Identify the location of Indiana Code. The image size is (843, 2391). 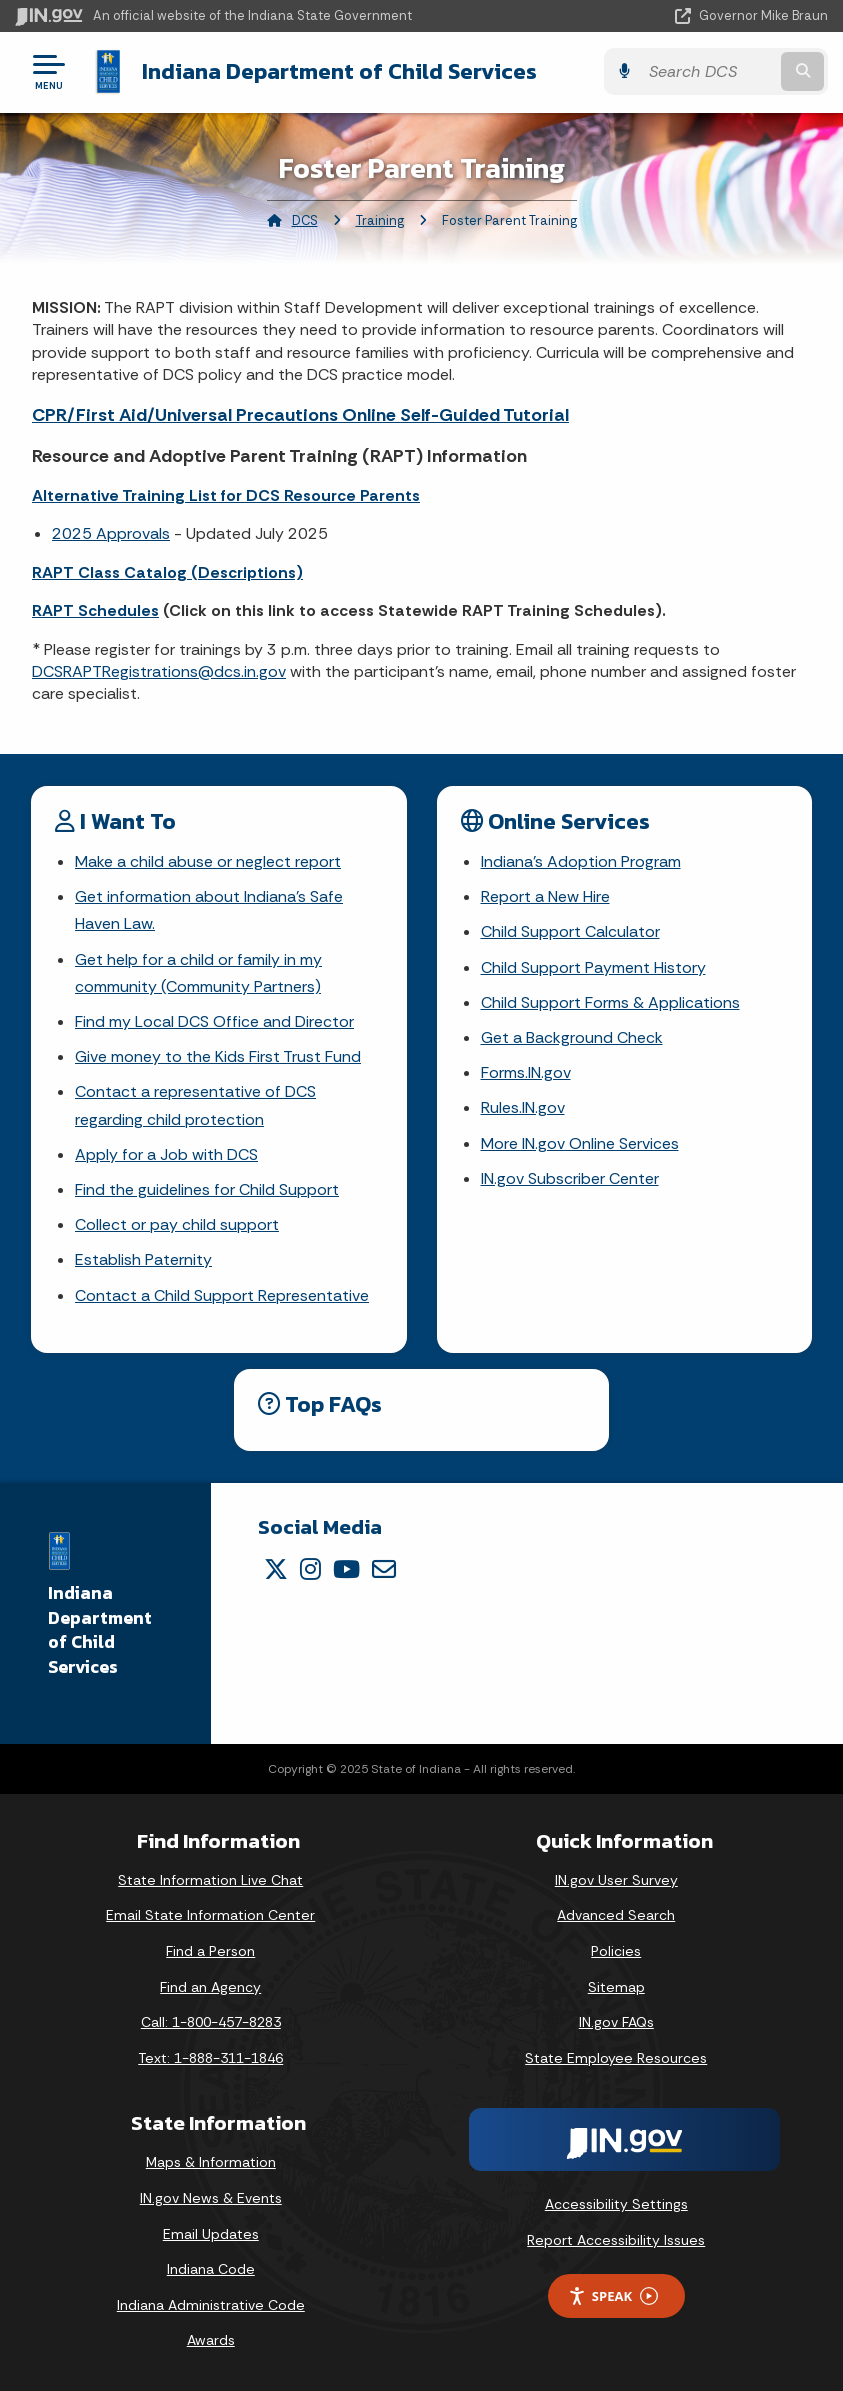
(211, 2269).